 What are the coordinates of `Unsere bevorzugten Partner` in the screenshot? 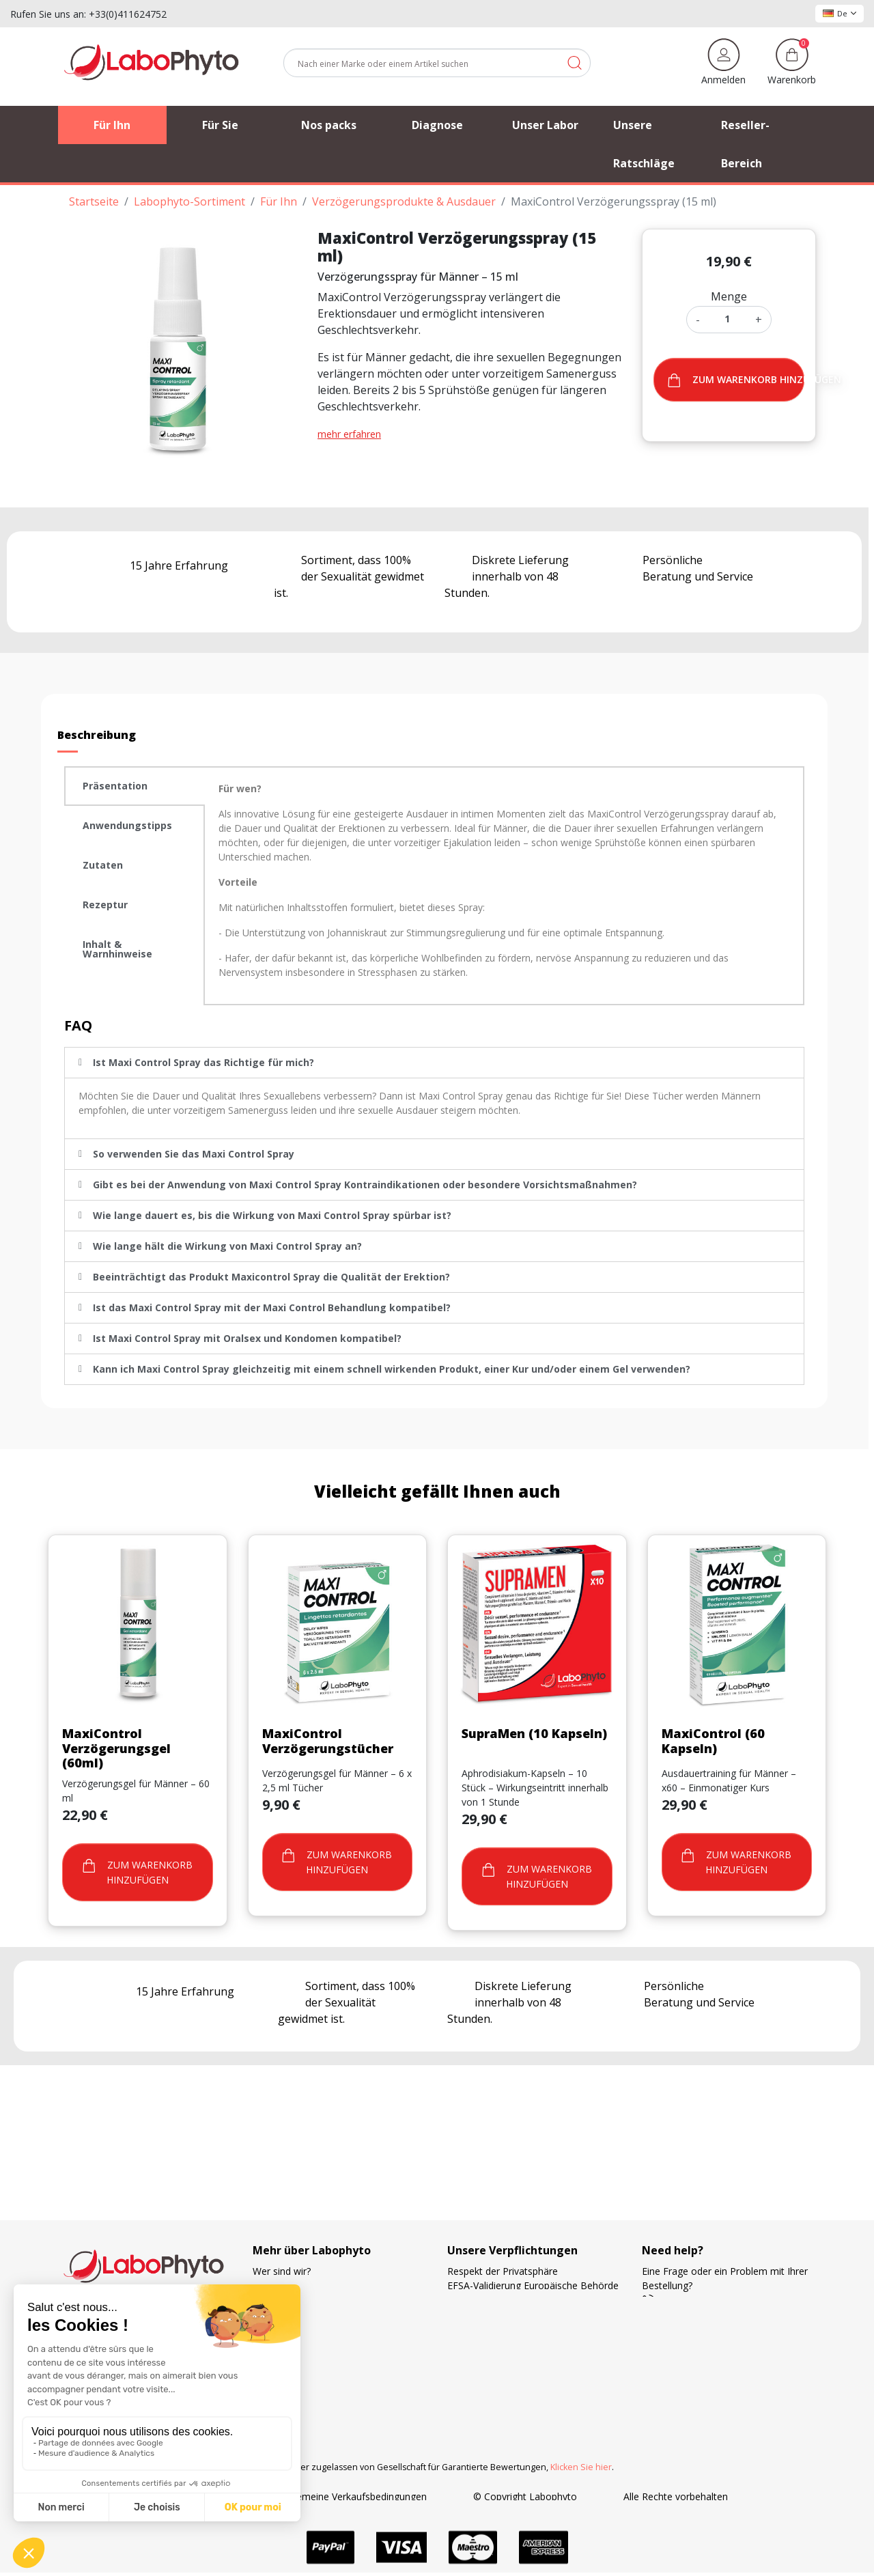 It's located at (315, 2314).